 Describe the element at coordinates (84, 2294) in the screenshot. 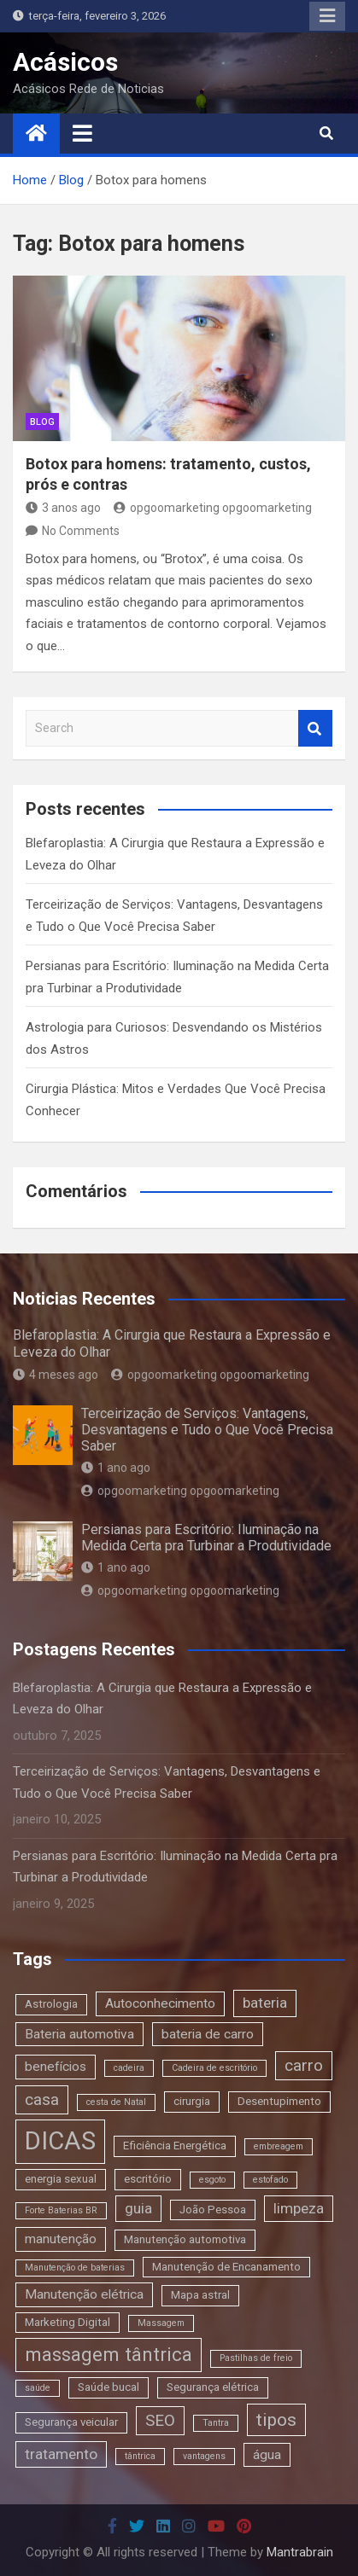

I see `Manutenção elétrica [Manutenção elétrica (4 itens)]` at that location.